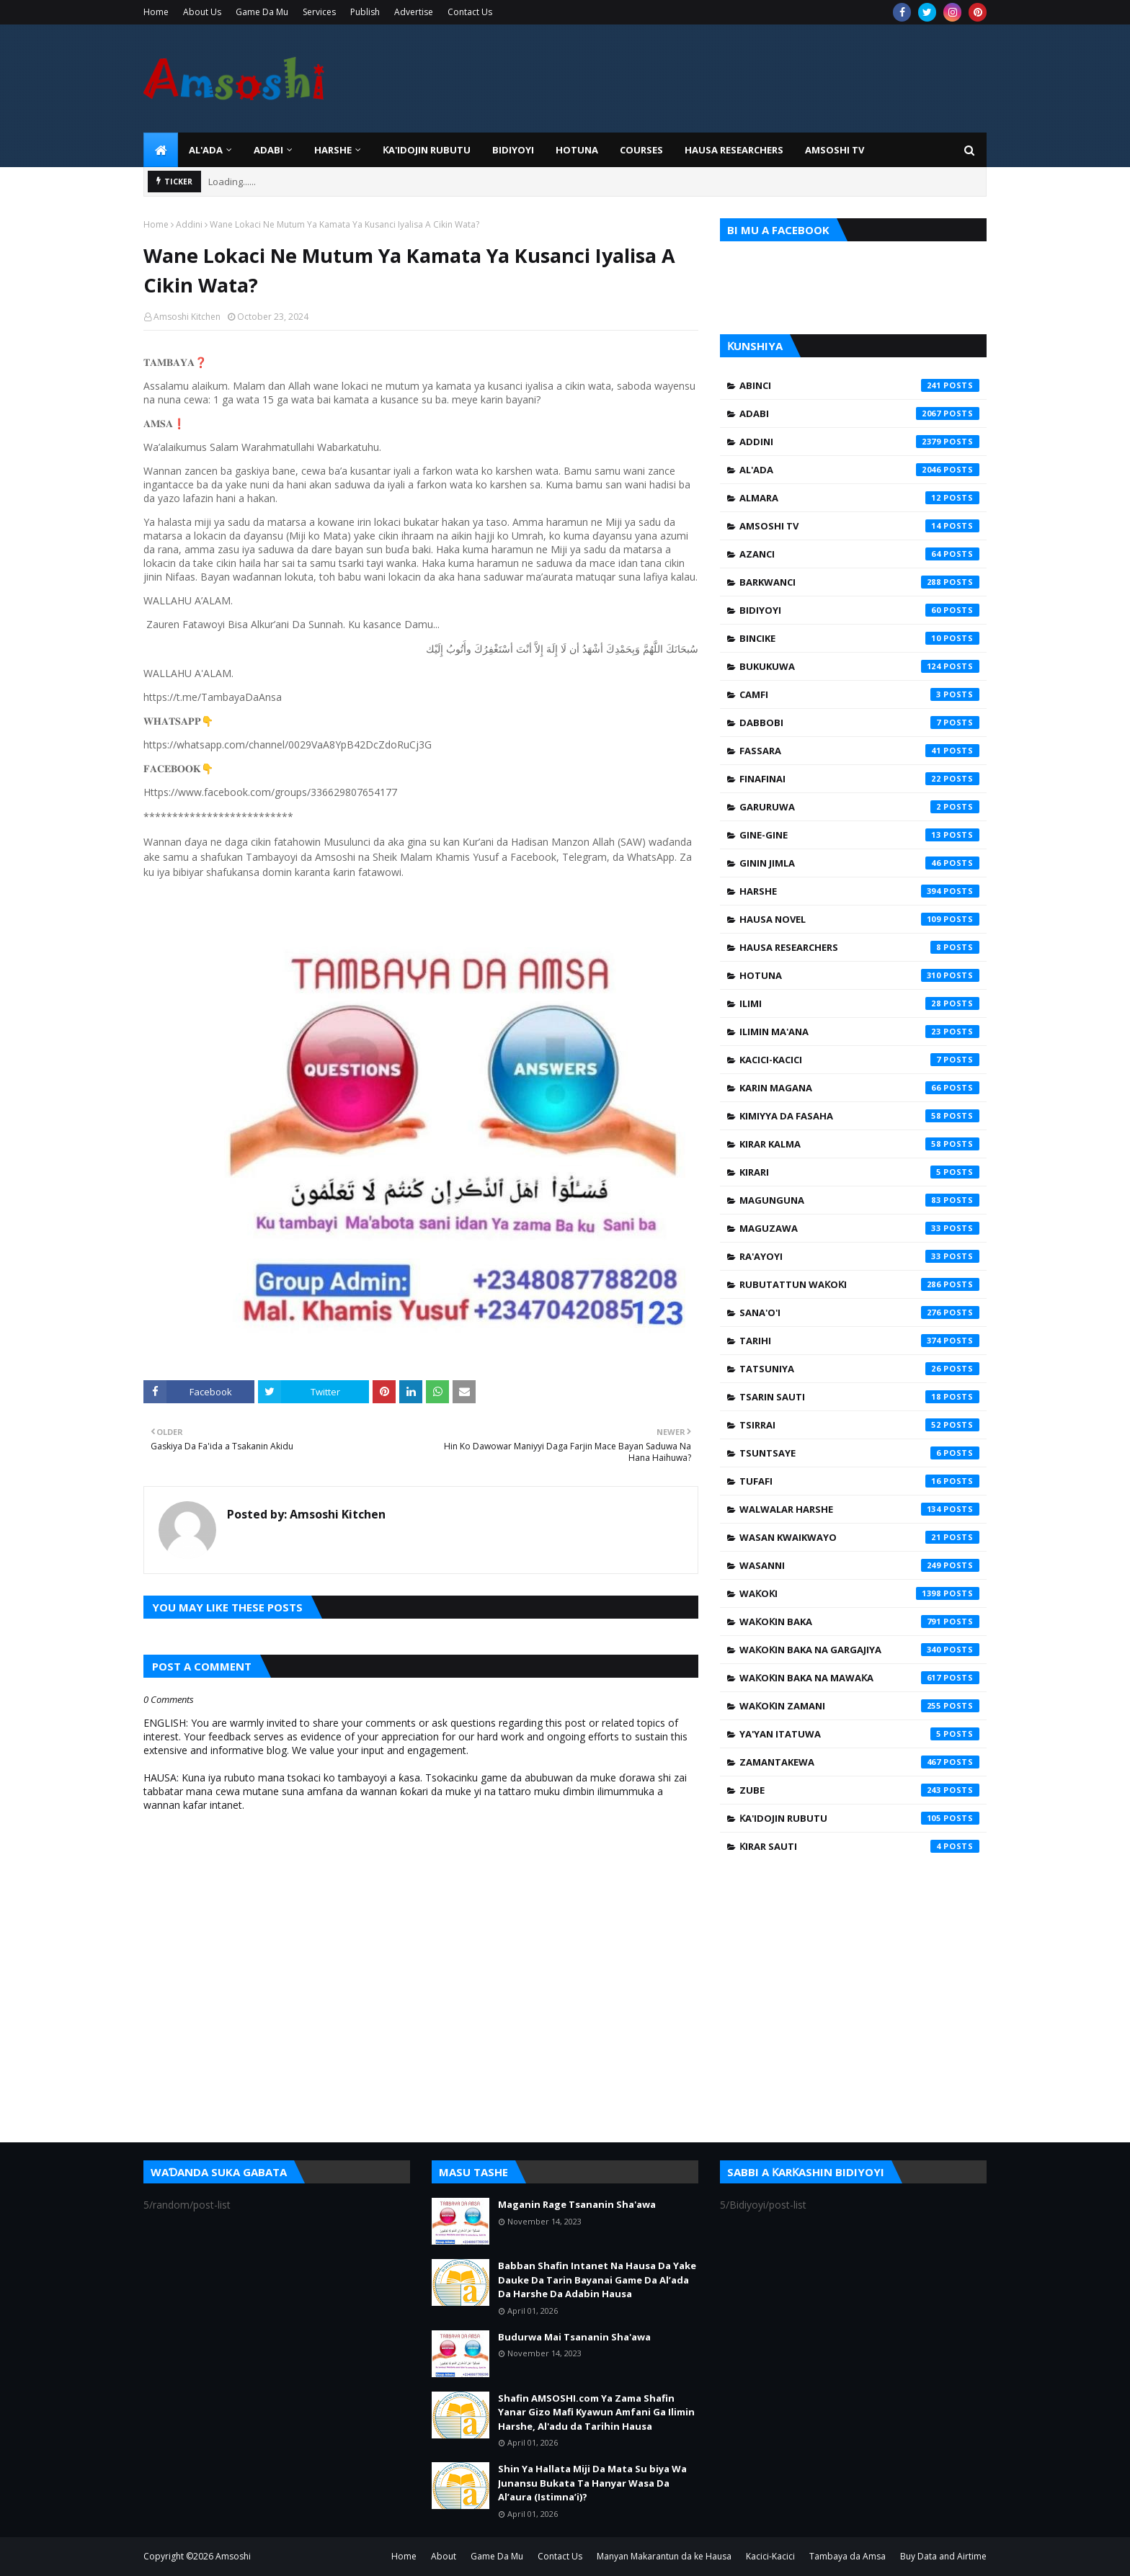  Describe the element at coordinates (859, 1537) in the screenshot. I see `Wasan Kwaikwayo` at that location.